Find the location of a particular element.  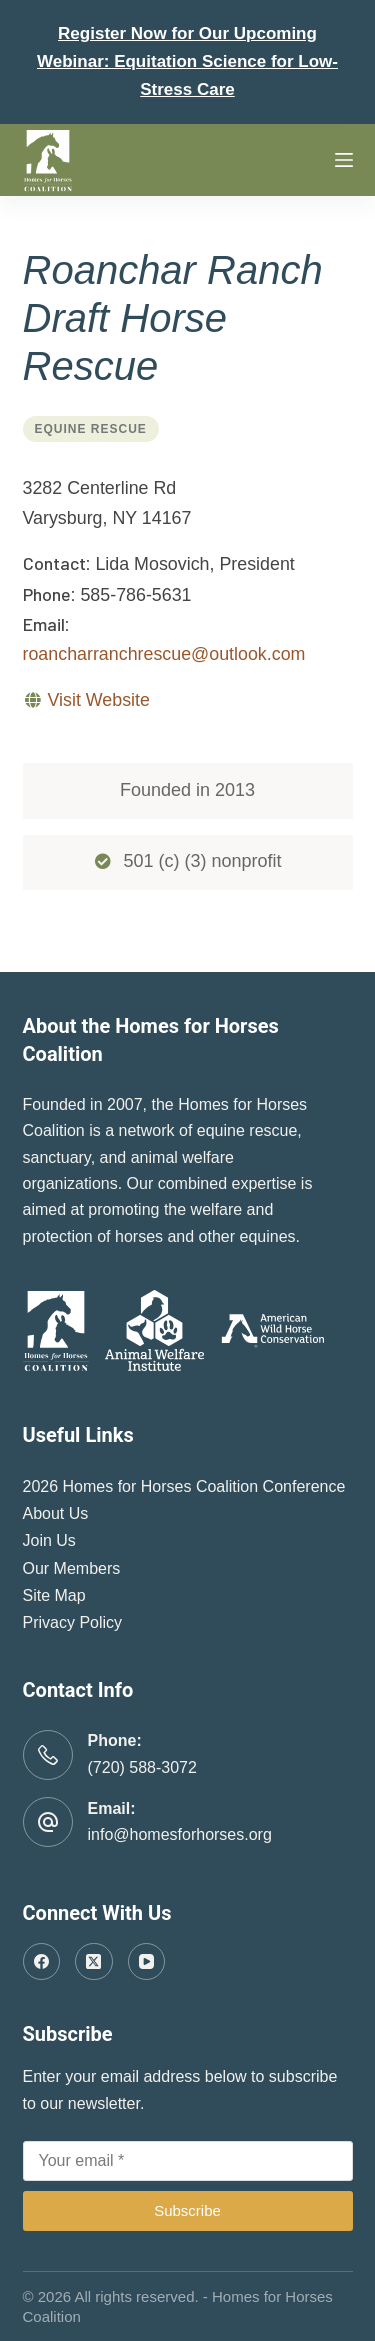

Our Members is located at coordinates (72, 1568).